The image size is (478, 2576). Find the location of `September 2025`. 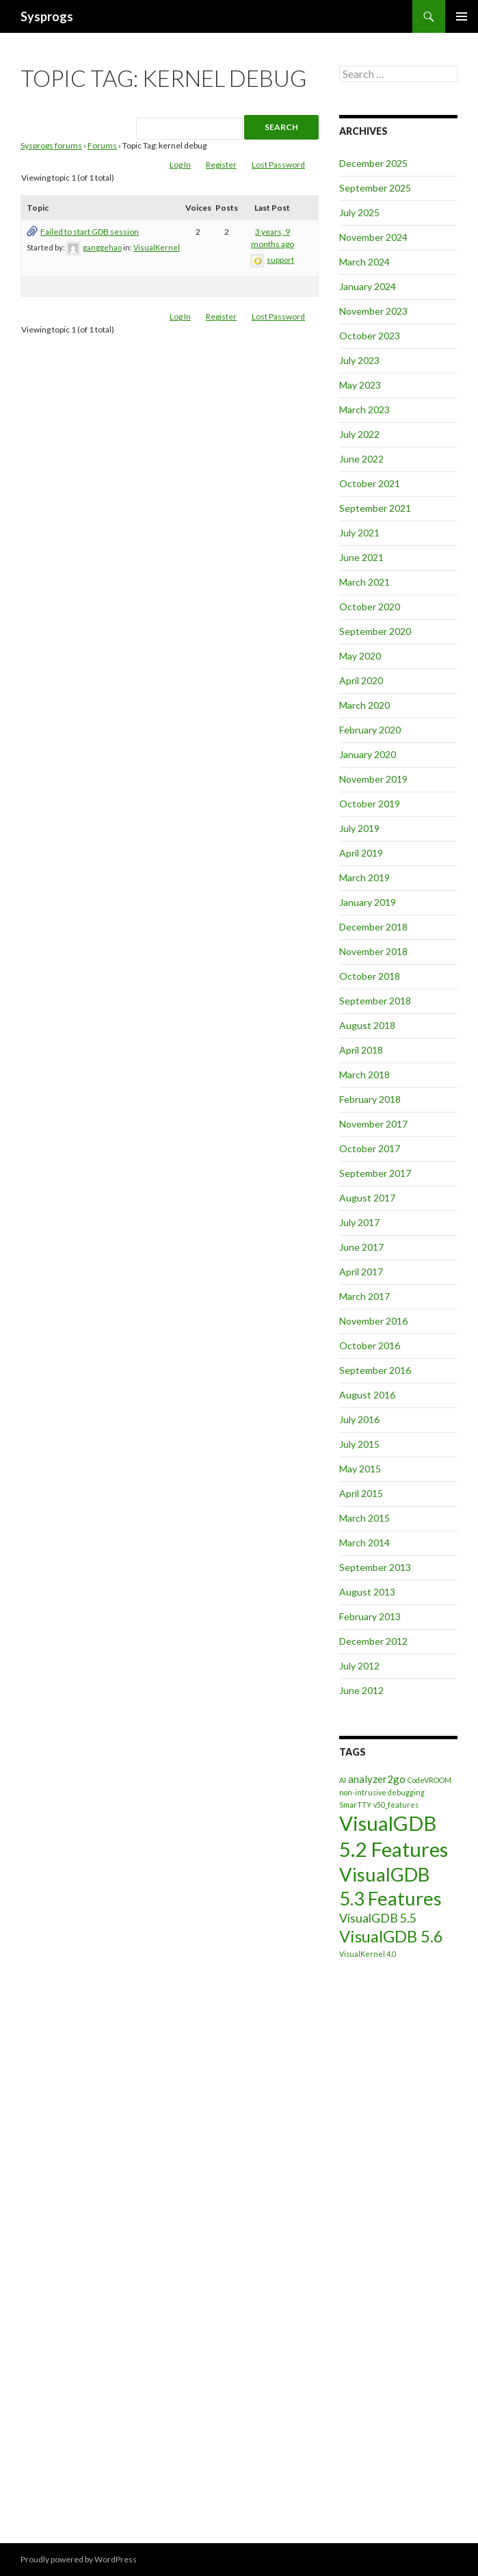

September 2025 is located at coordinates (375, 188).